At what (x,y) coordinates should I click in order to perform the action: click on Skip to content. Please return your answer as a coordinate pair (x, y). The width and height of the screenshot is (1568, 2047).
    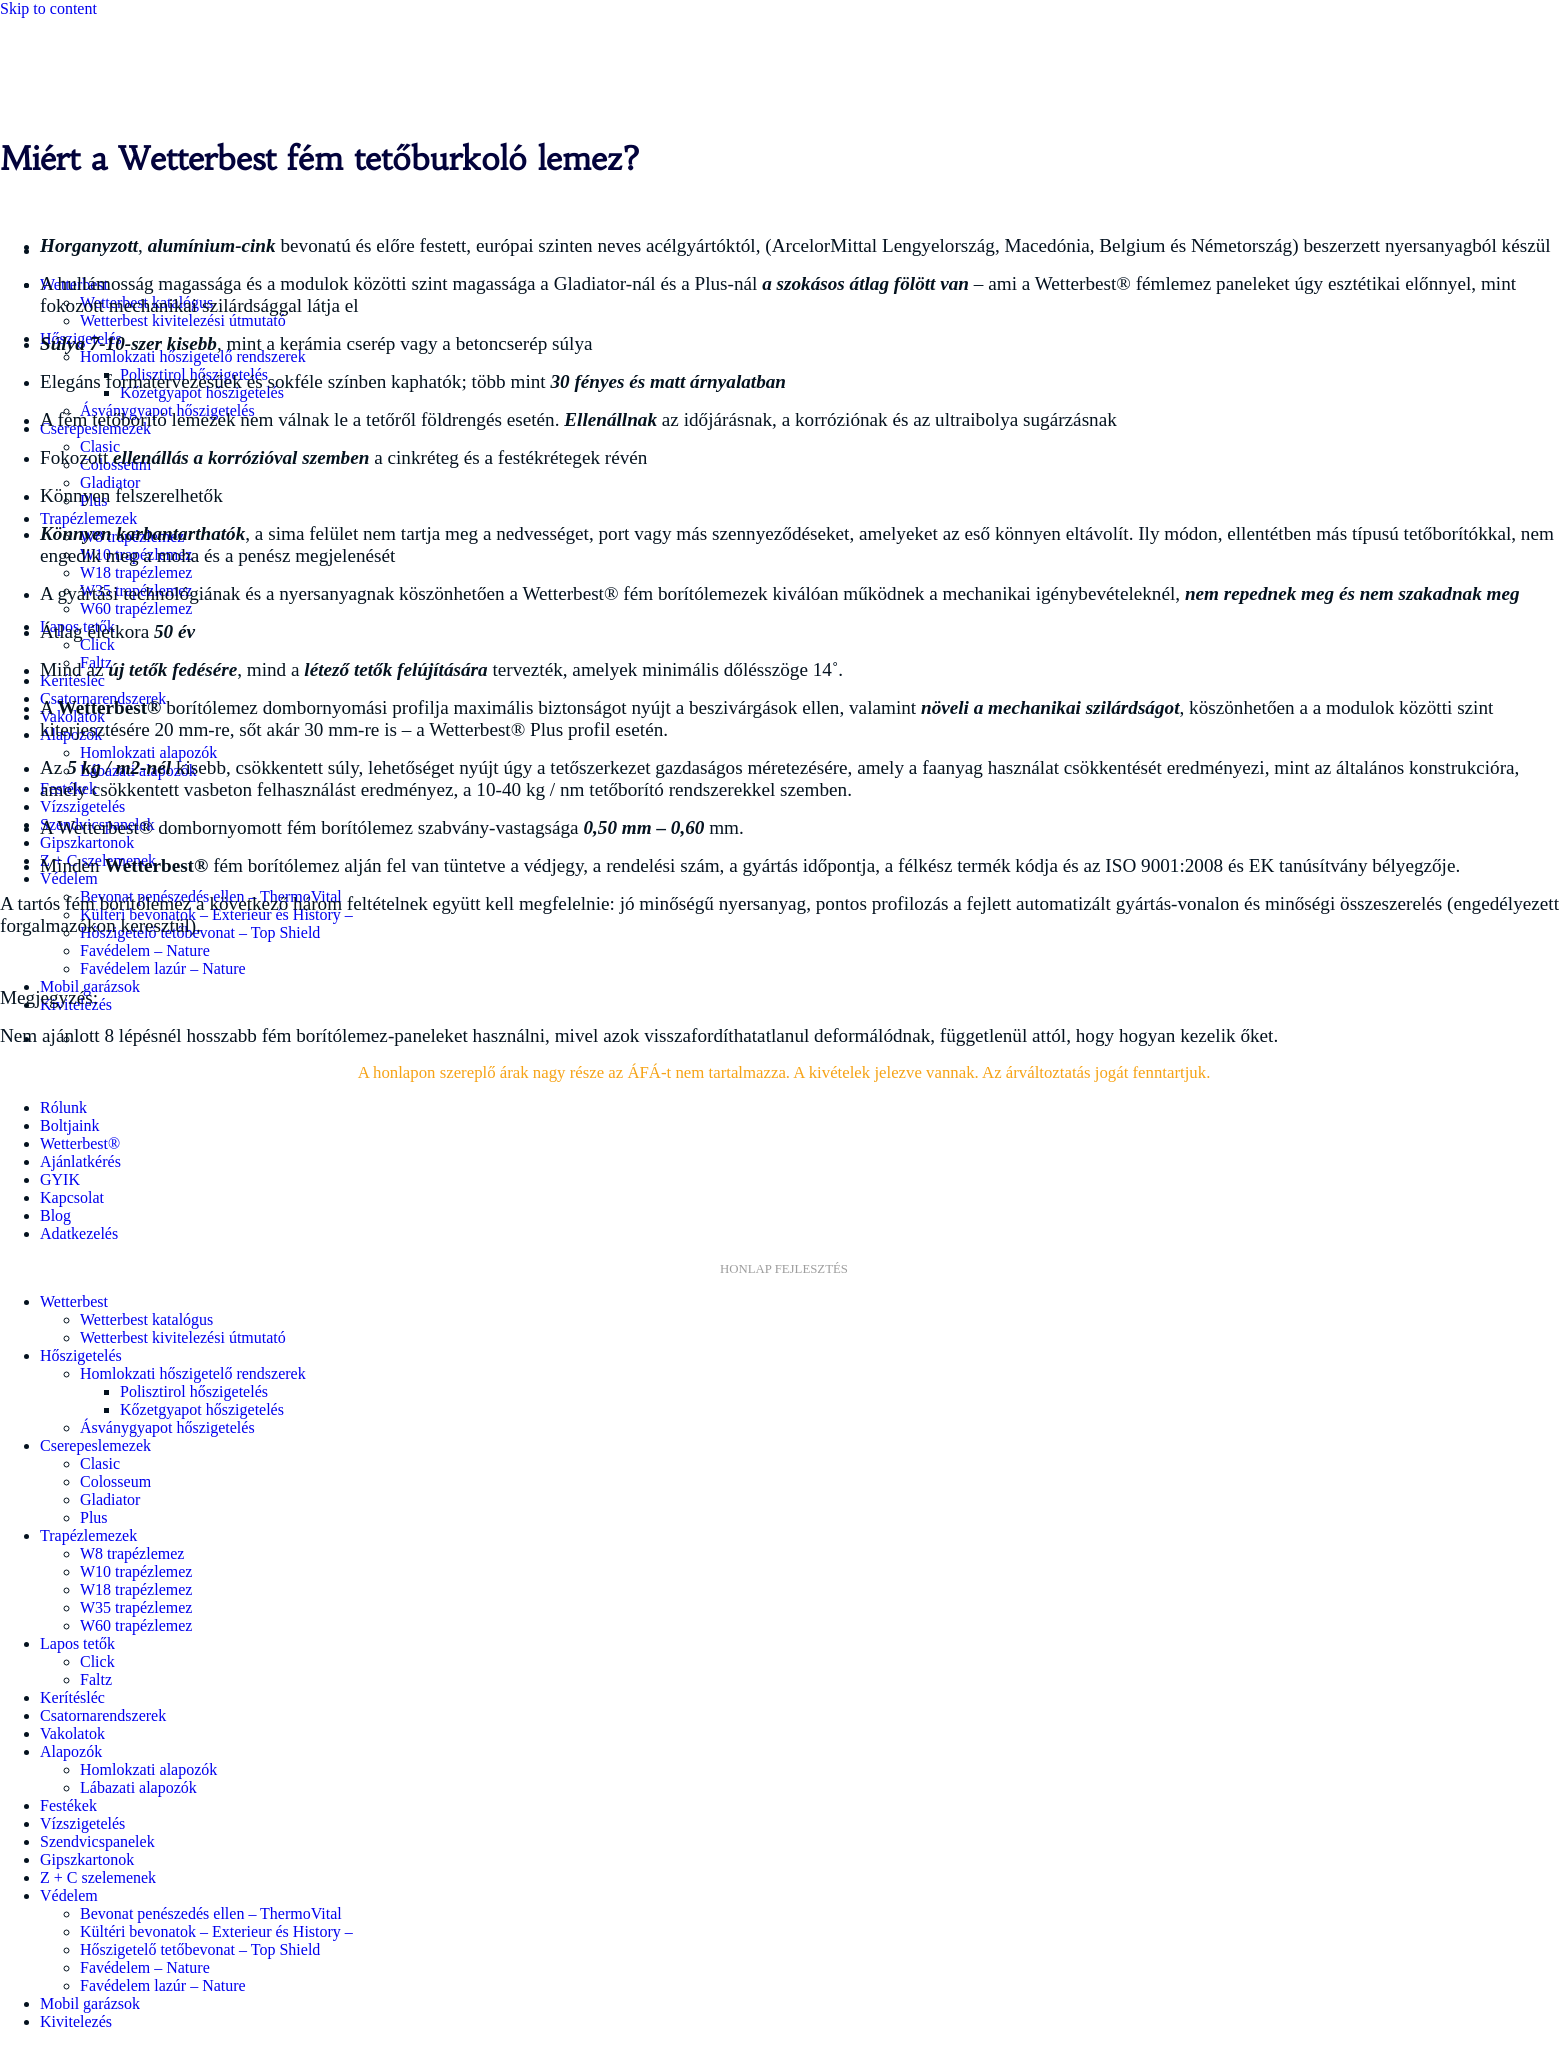
    Looking at the image, I should click on (48, 8).